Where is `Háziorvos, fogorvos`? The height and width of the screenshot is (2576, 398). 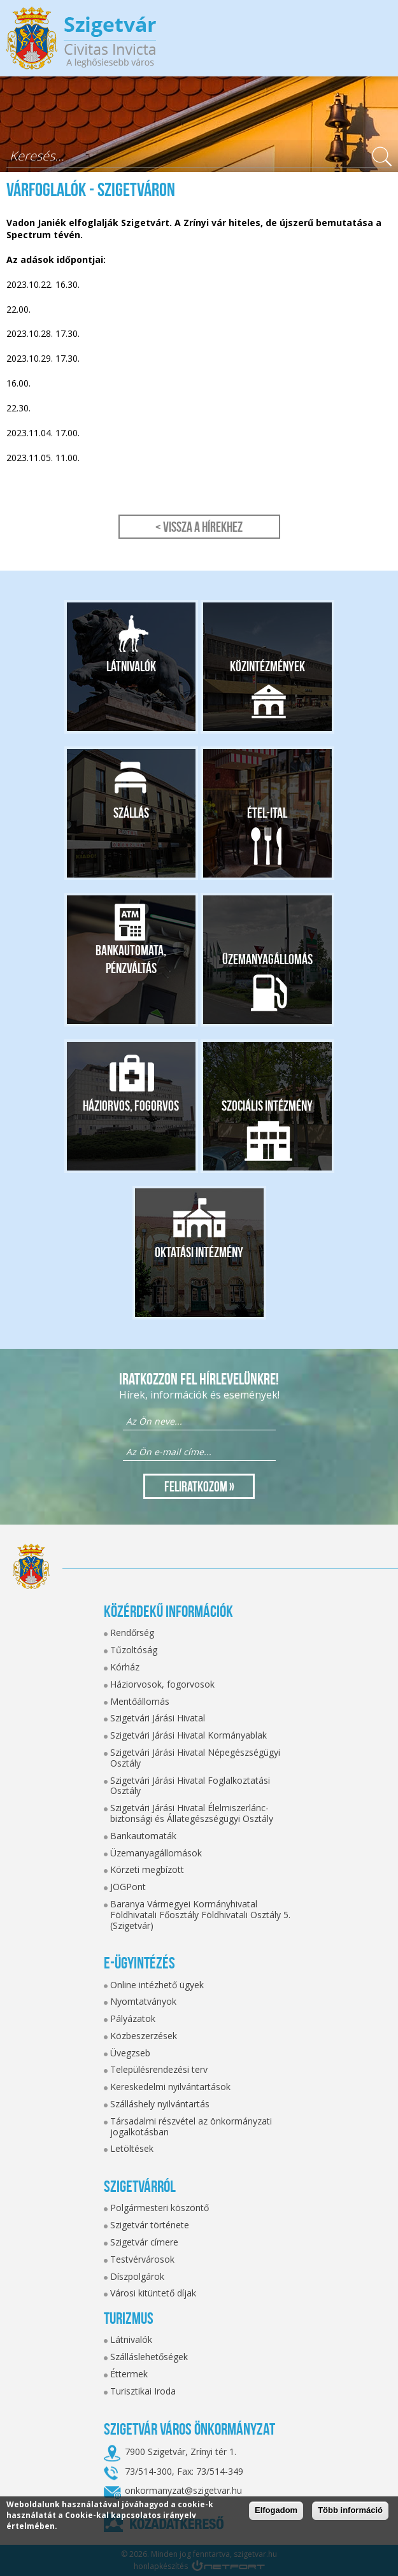 Háziorvos, fogorvos is located at coordinates (131, 1105).